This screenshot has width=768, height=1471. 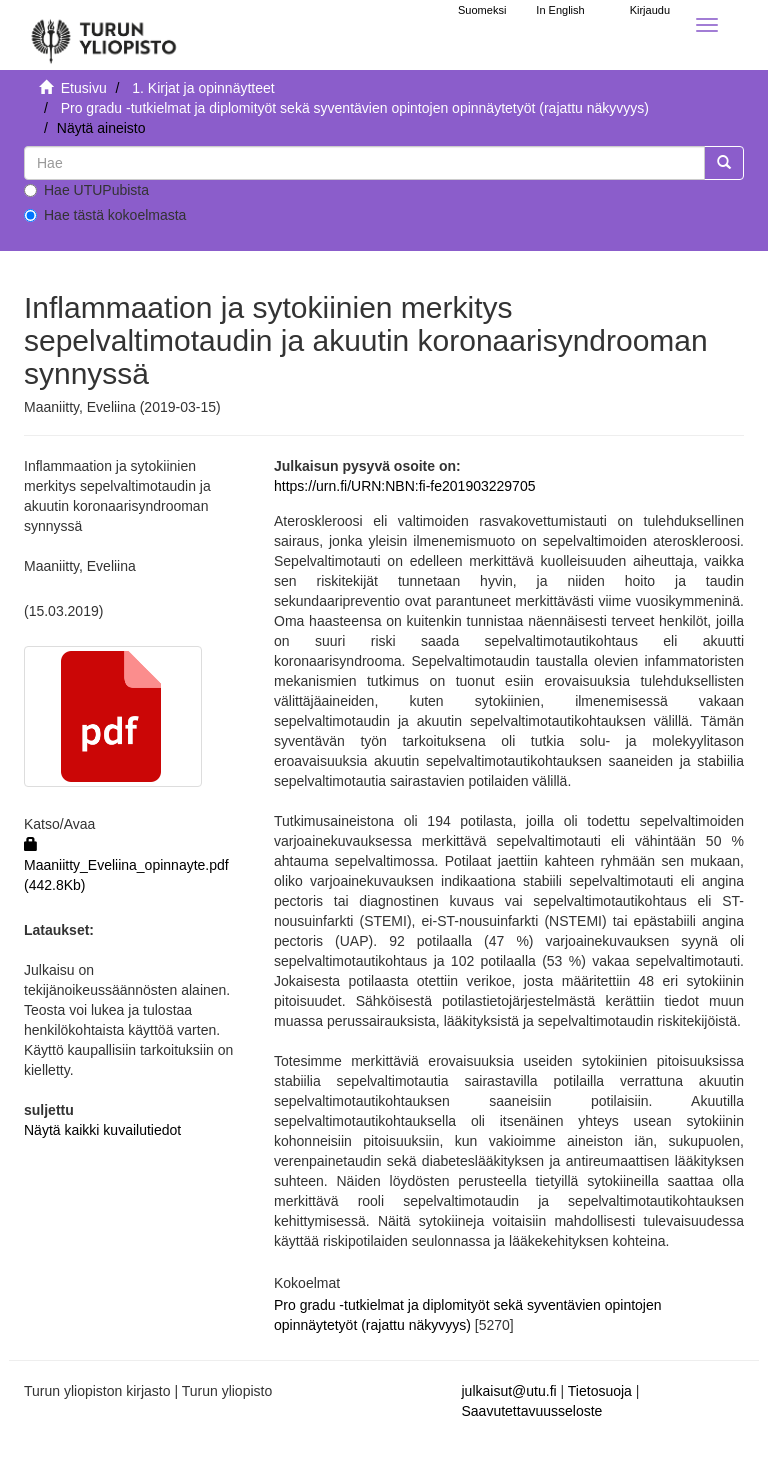 What do you see at coordinates (126, 865) in the screenshot?
I see `Maaniitty_Eveliina_opinnayte.pdf (442.8Kb)` at bounding box center [126, 865].